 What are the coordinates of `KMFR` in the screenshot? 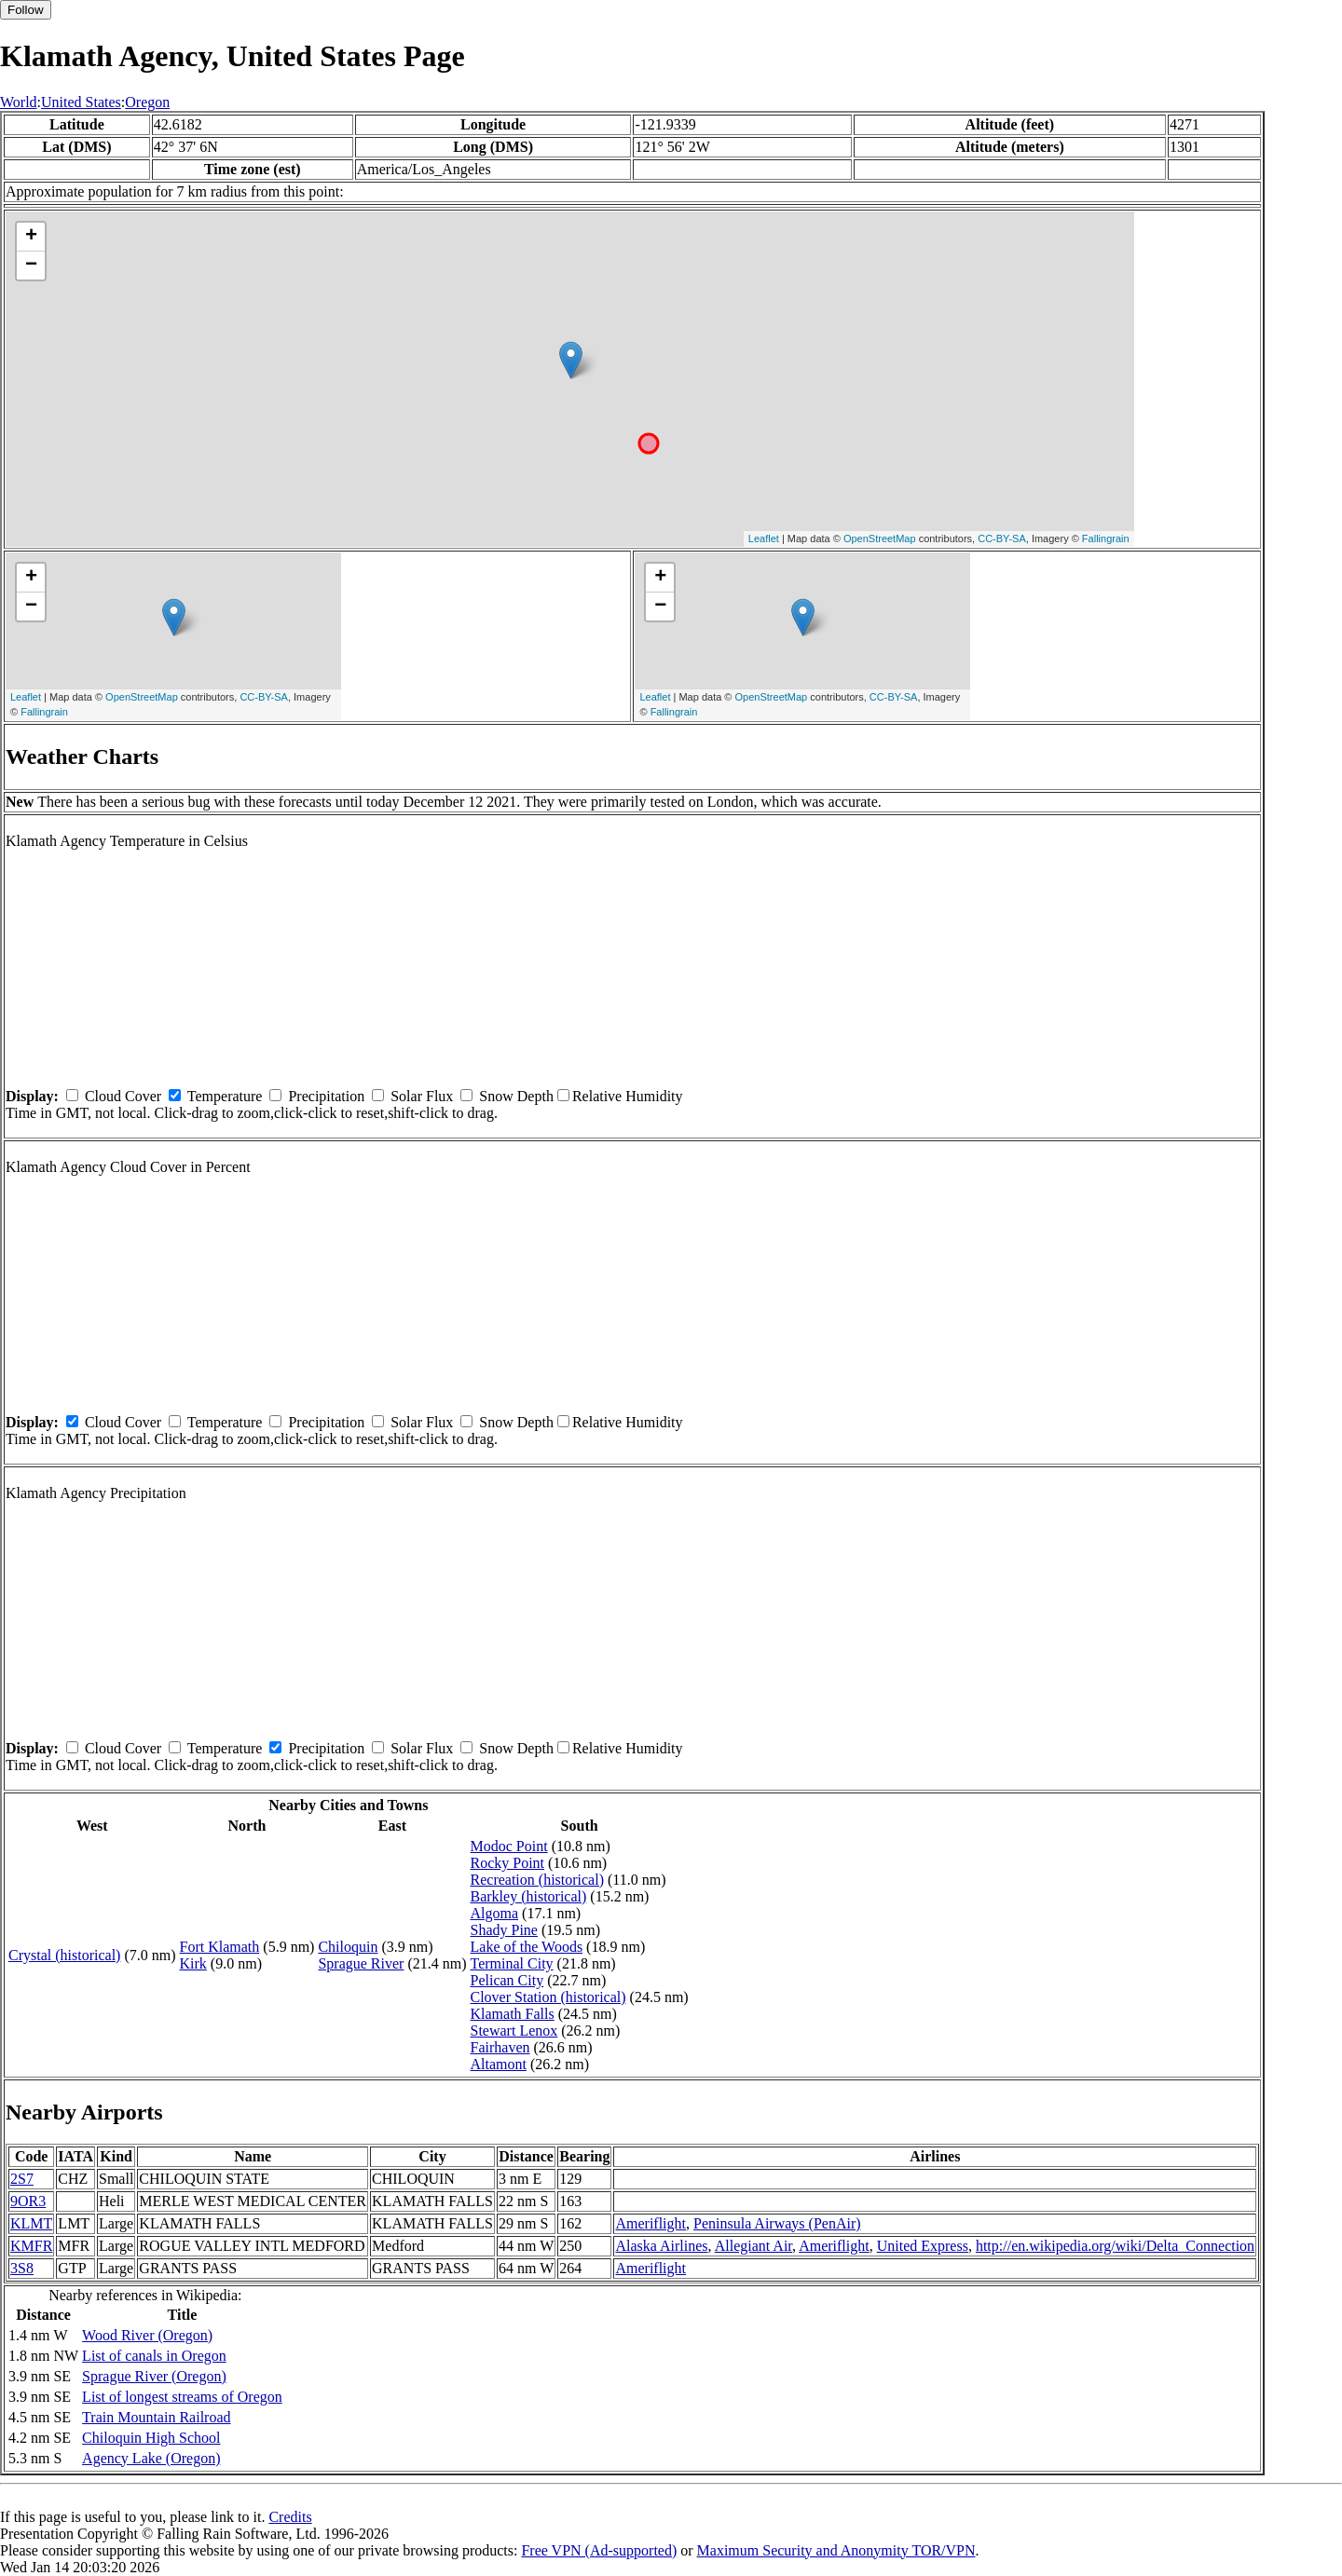 It's located at (31, 2246).